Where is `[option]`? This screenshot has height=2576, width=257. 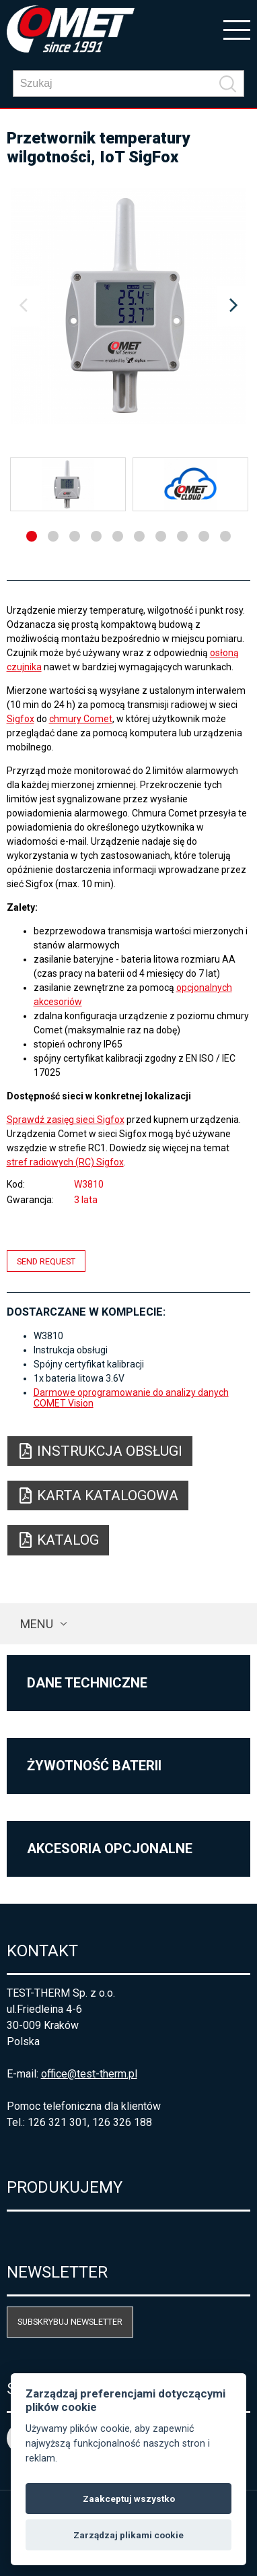
[option] is located at coordinates (129, 306).